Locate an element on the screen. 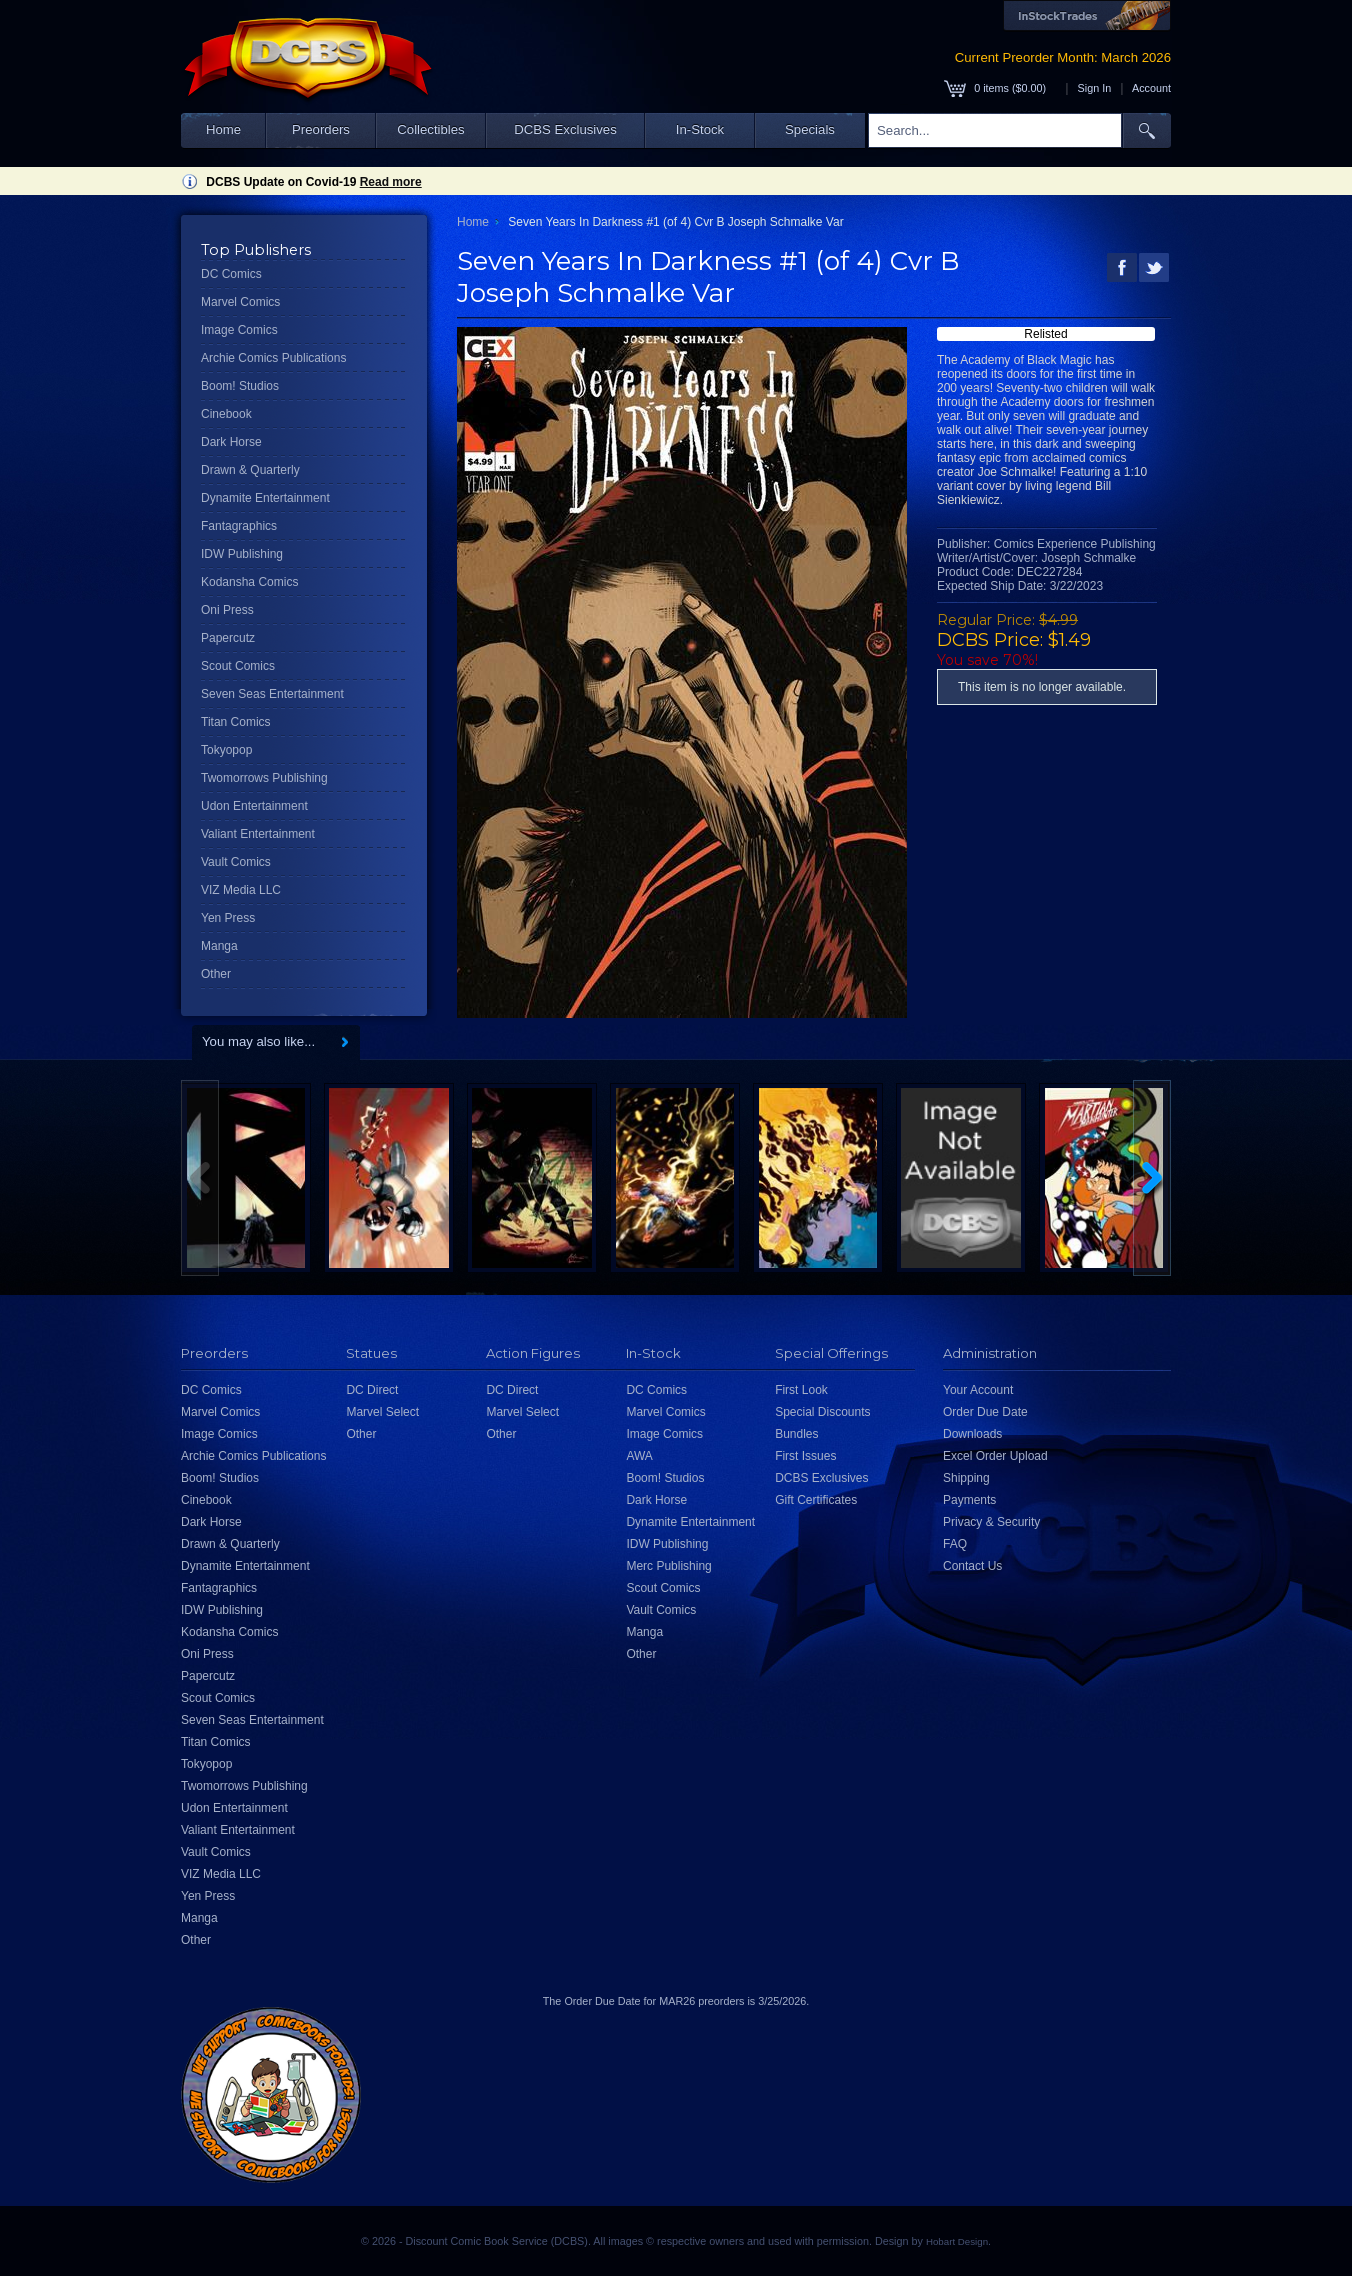  Special Discounts is located at coordinates (822, 1412).